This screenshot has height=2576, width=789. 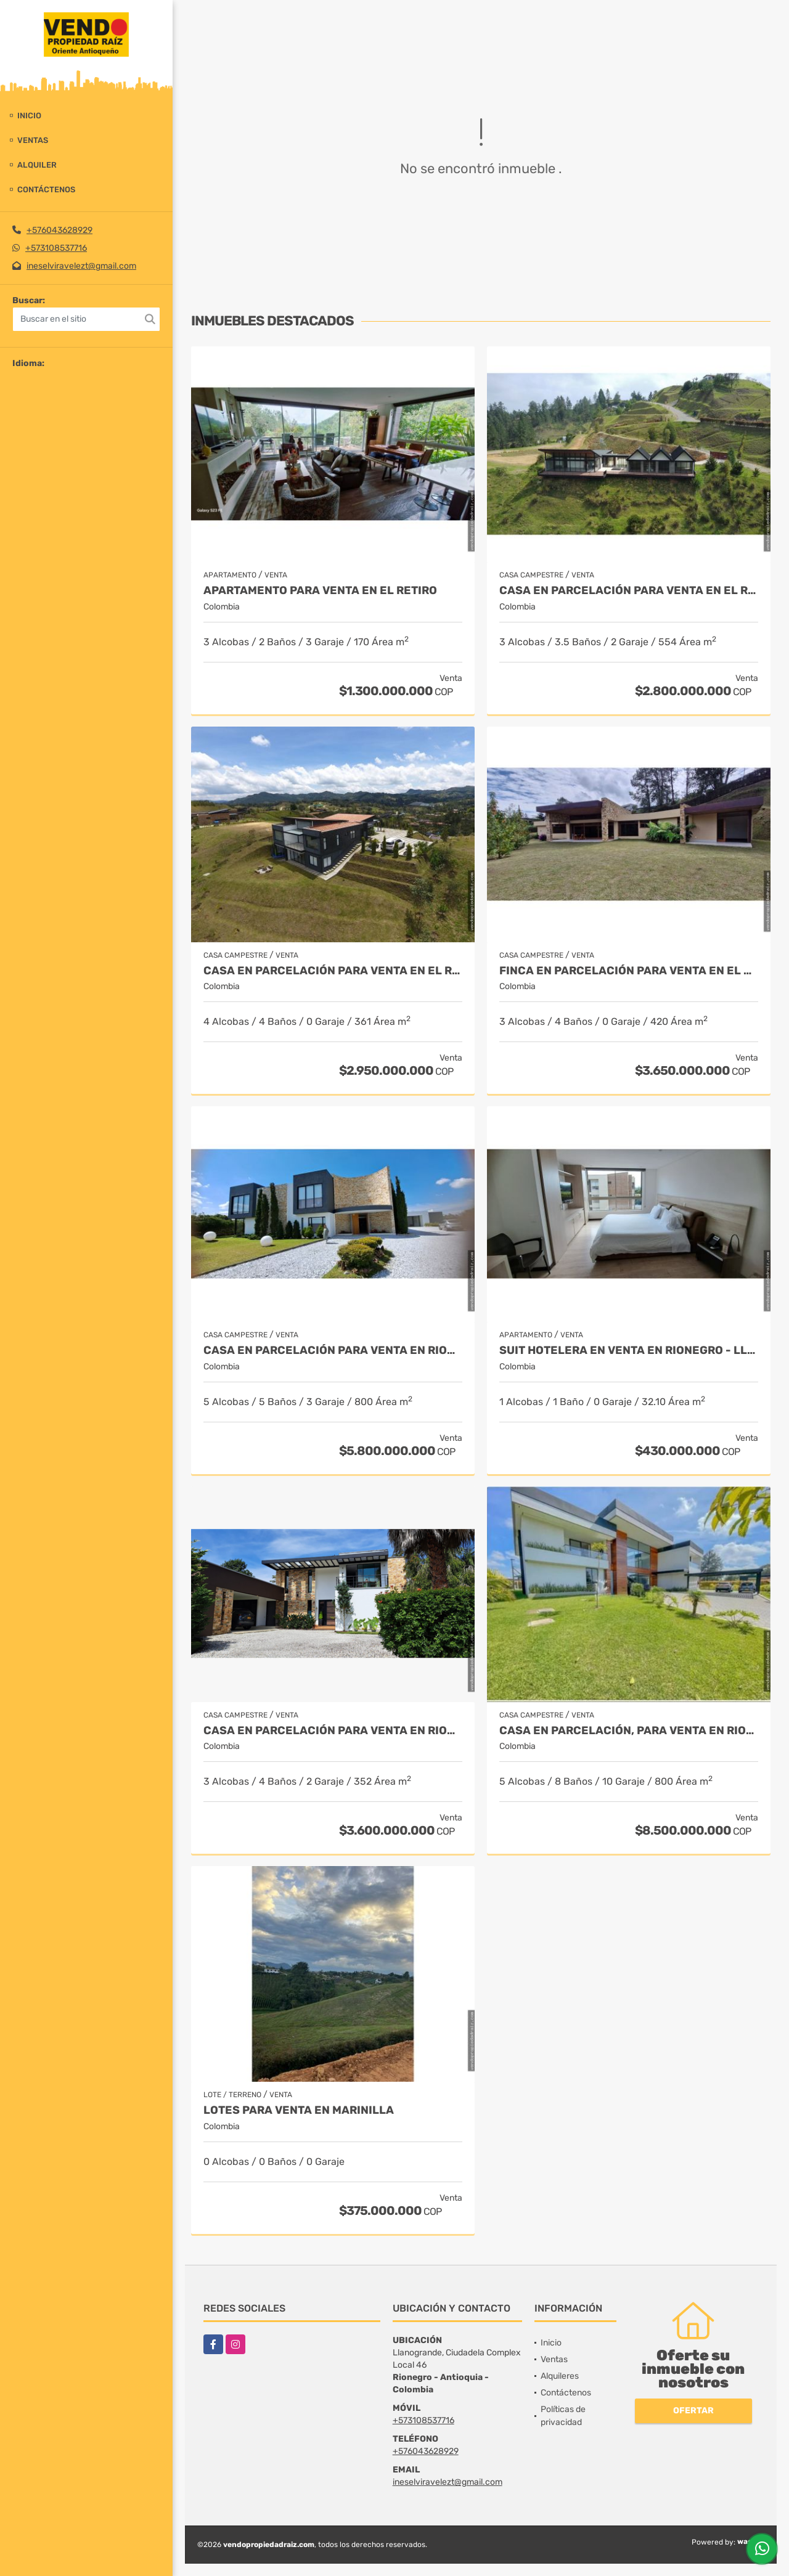 I want to click on Inicio, so click(x=29, y=115).